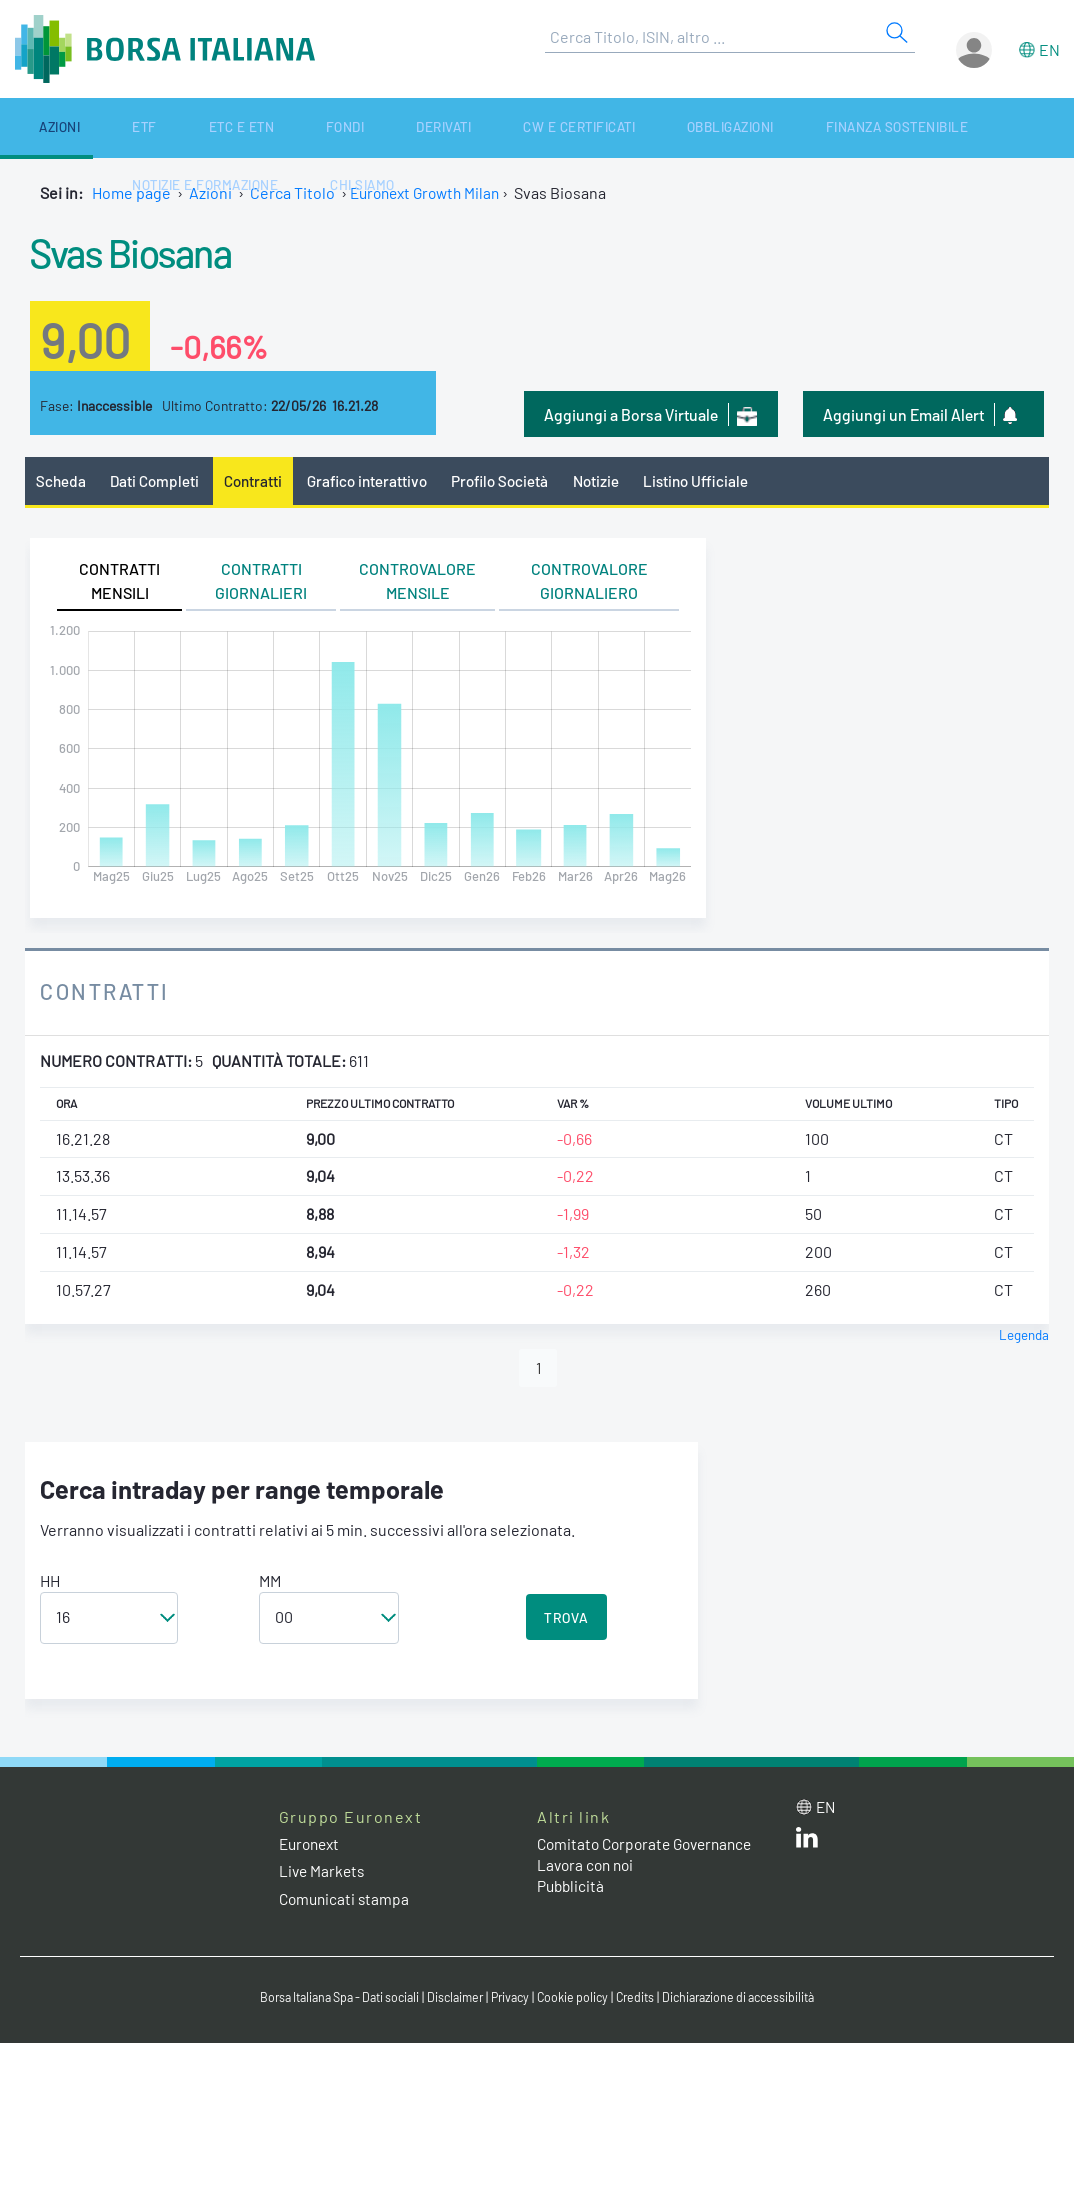 The image size is (1074, 2190). What do you see at coordinates (292, 192) in the screenshot?
I see `Cerca Titolo` at bounding box center [292, 192].